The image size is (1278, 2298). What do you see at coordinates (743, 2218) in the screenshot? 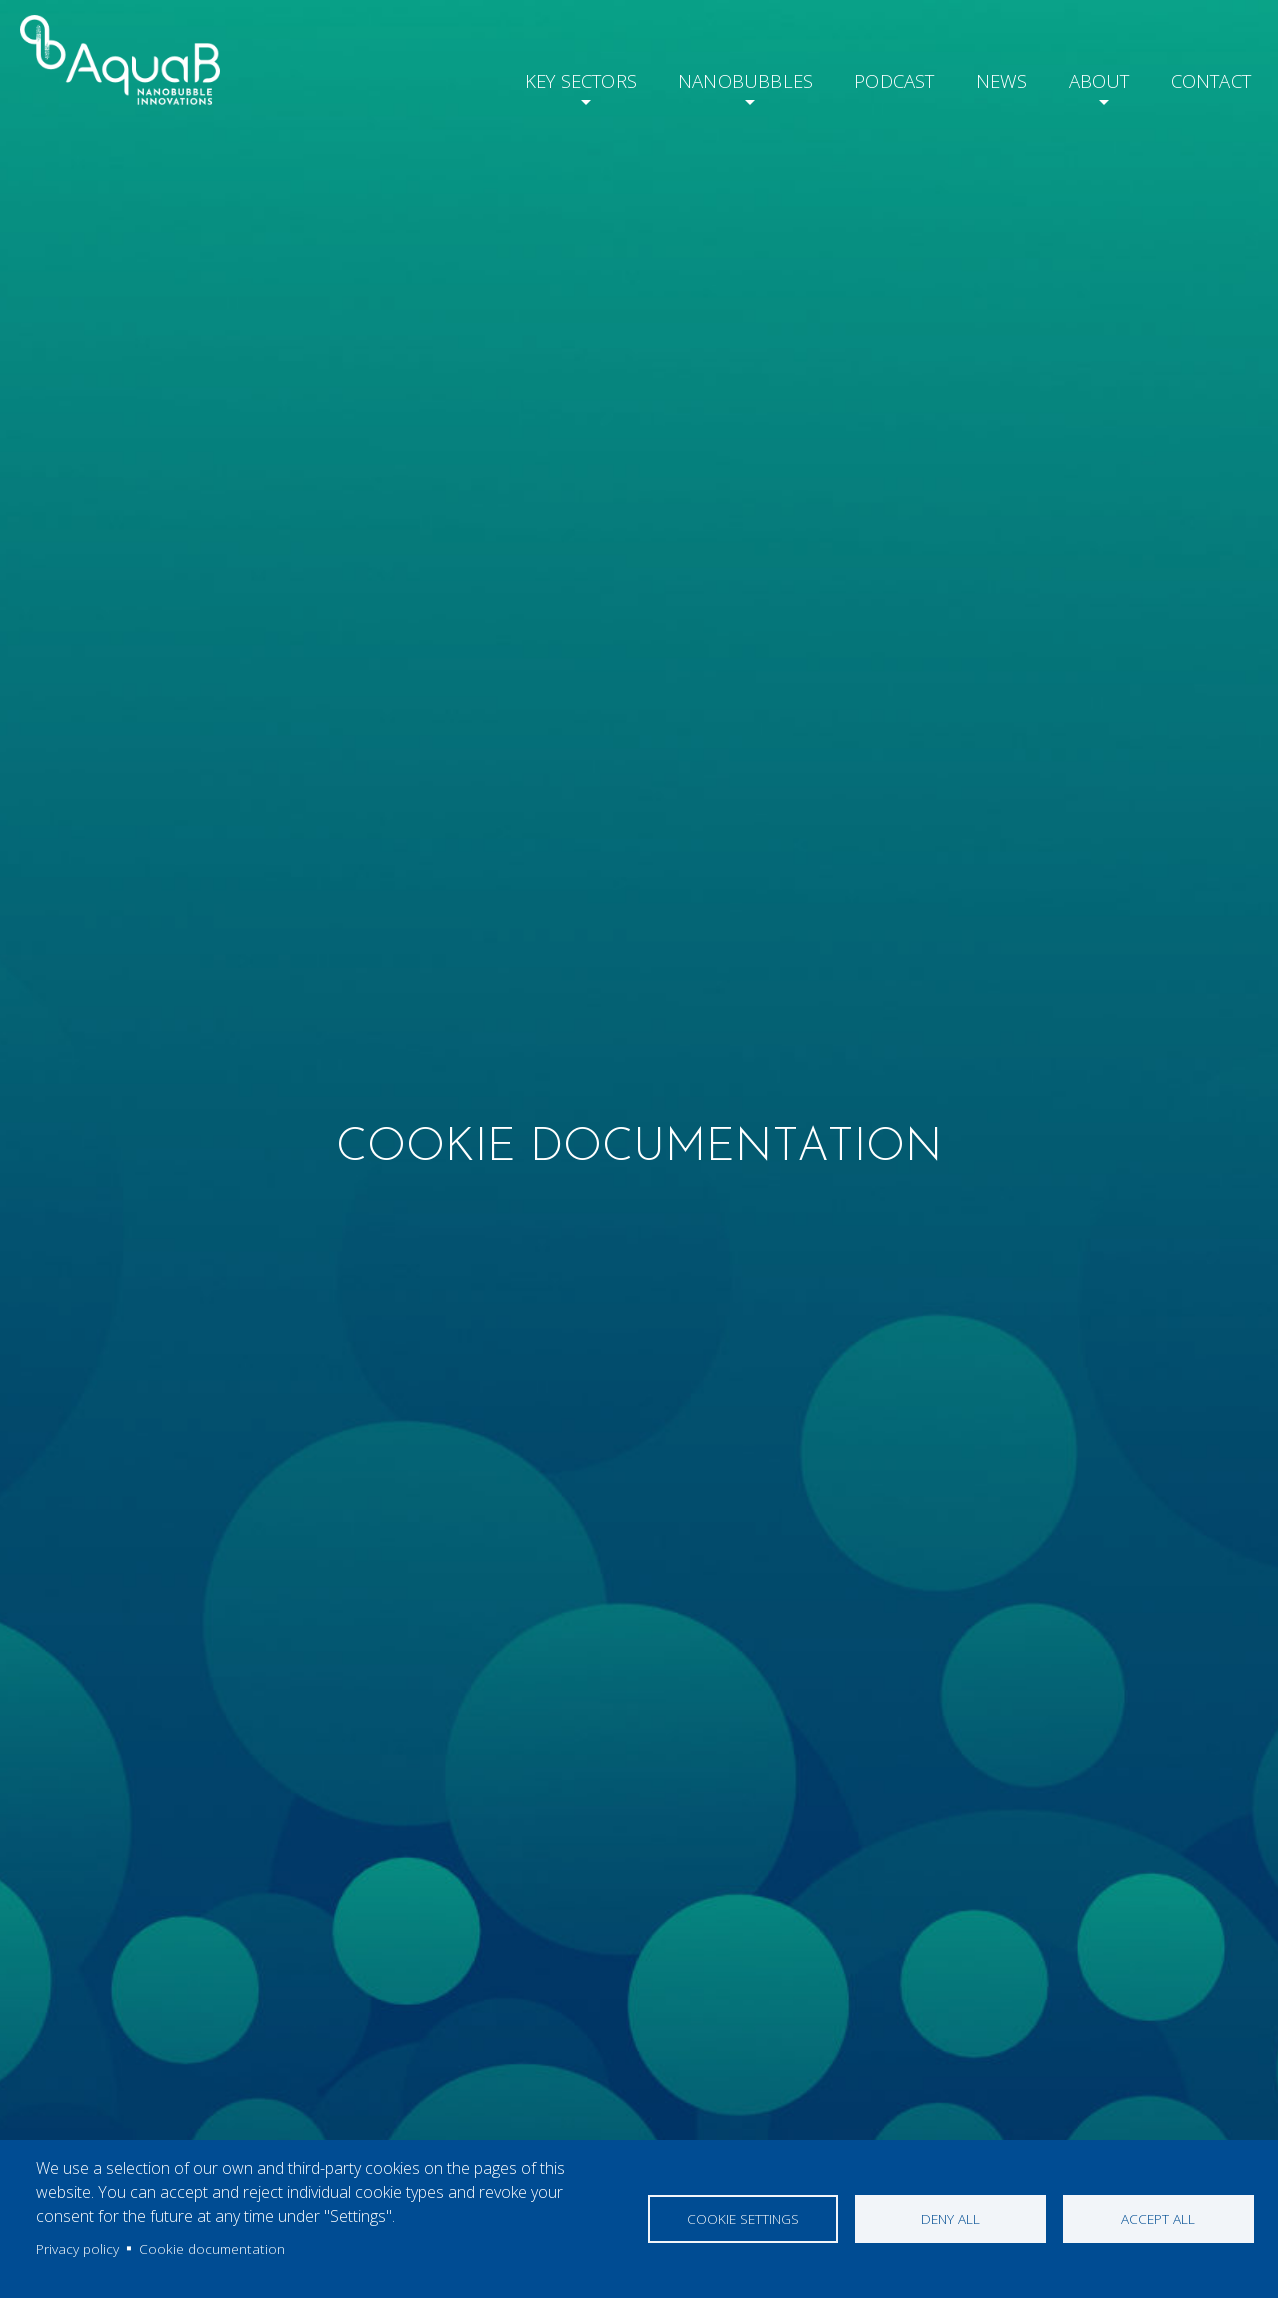
I see `Cookie settings` at bounding box center [743, 2218].